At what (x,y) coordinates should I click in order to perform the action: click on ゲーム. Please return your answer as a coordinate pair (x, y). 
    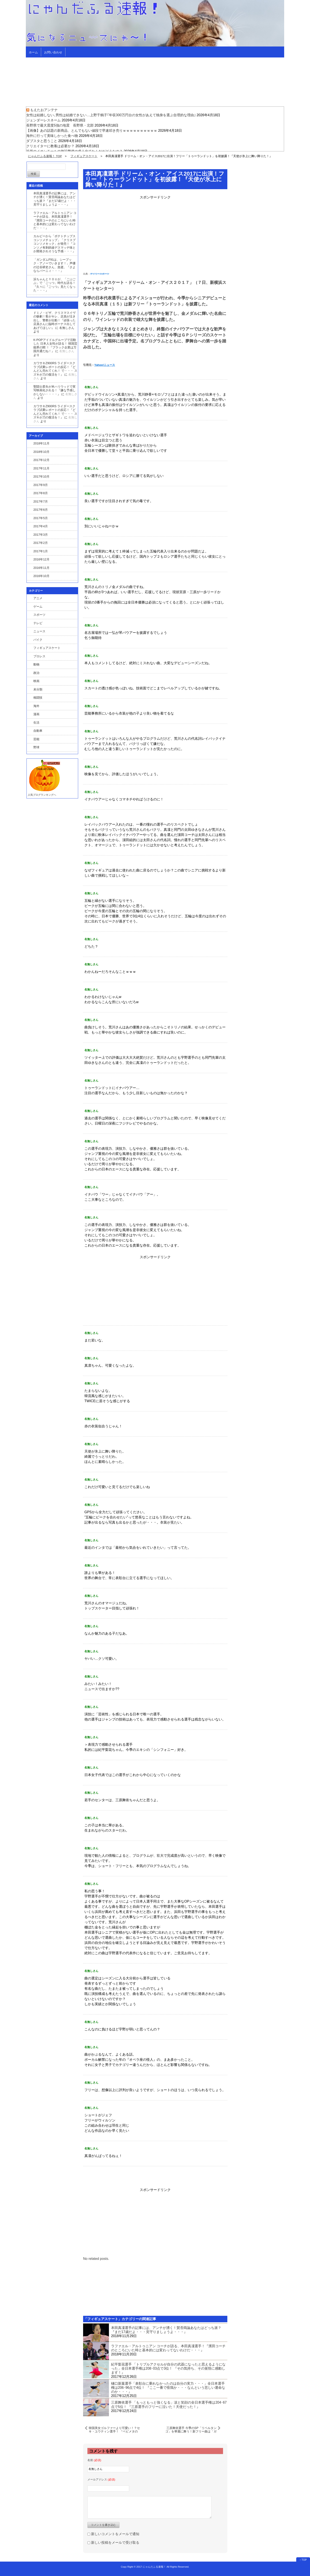
    Looking at the image, I should click on (37, 606).